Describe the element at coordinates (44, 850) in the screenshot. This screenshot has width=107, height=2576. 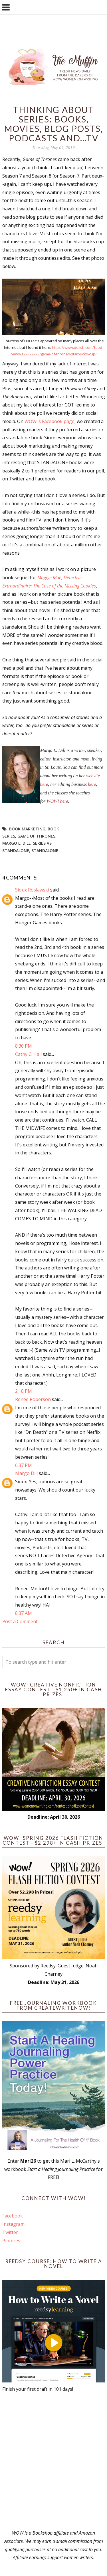
I see `standalone` at that location.